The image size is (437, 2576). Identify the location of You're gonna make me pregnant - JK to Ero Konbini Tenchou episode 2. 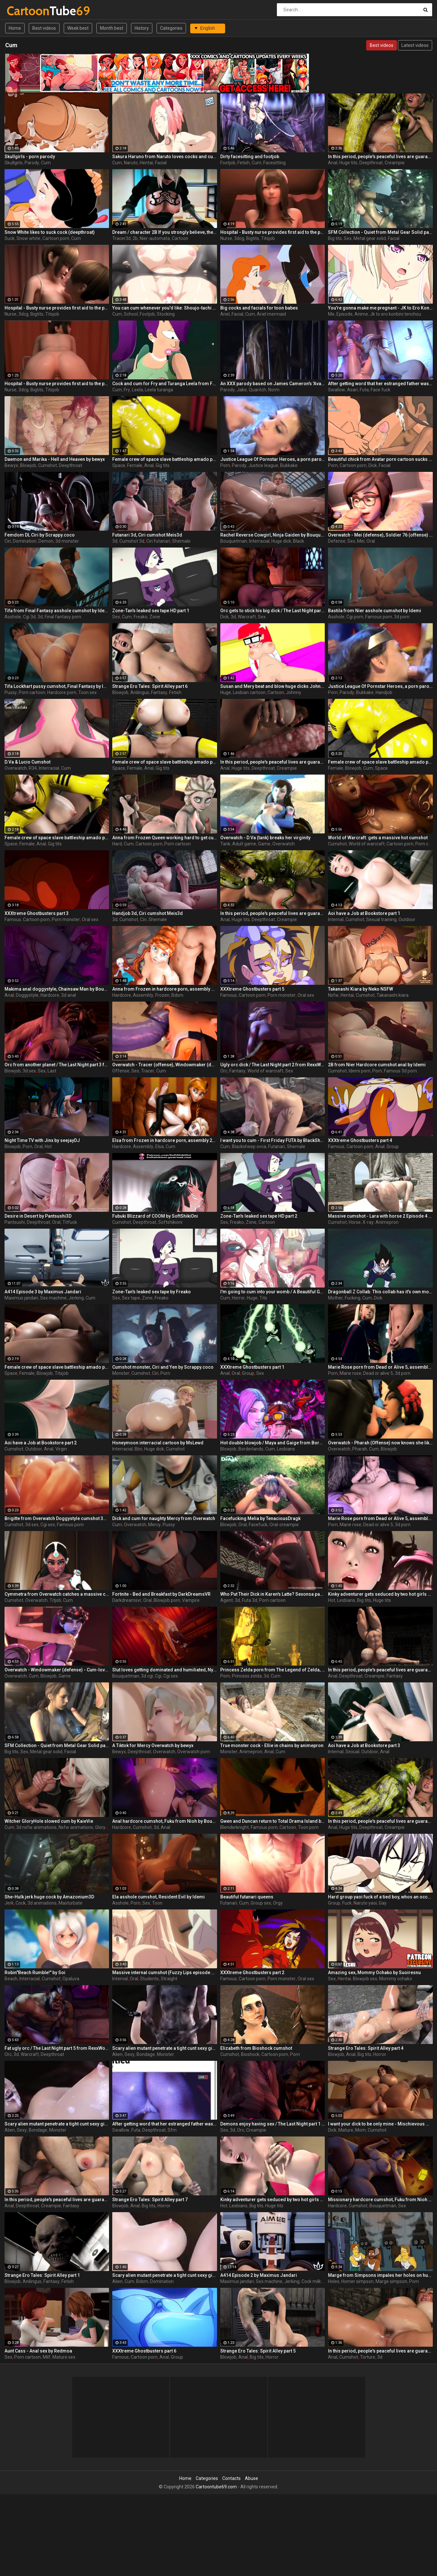
(380, 307).